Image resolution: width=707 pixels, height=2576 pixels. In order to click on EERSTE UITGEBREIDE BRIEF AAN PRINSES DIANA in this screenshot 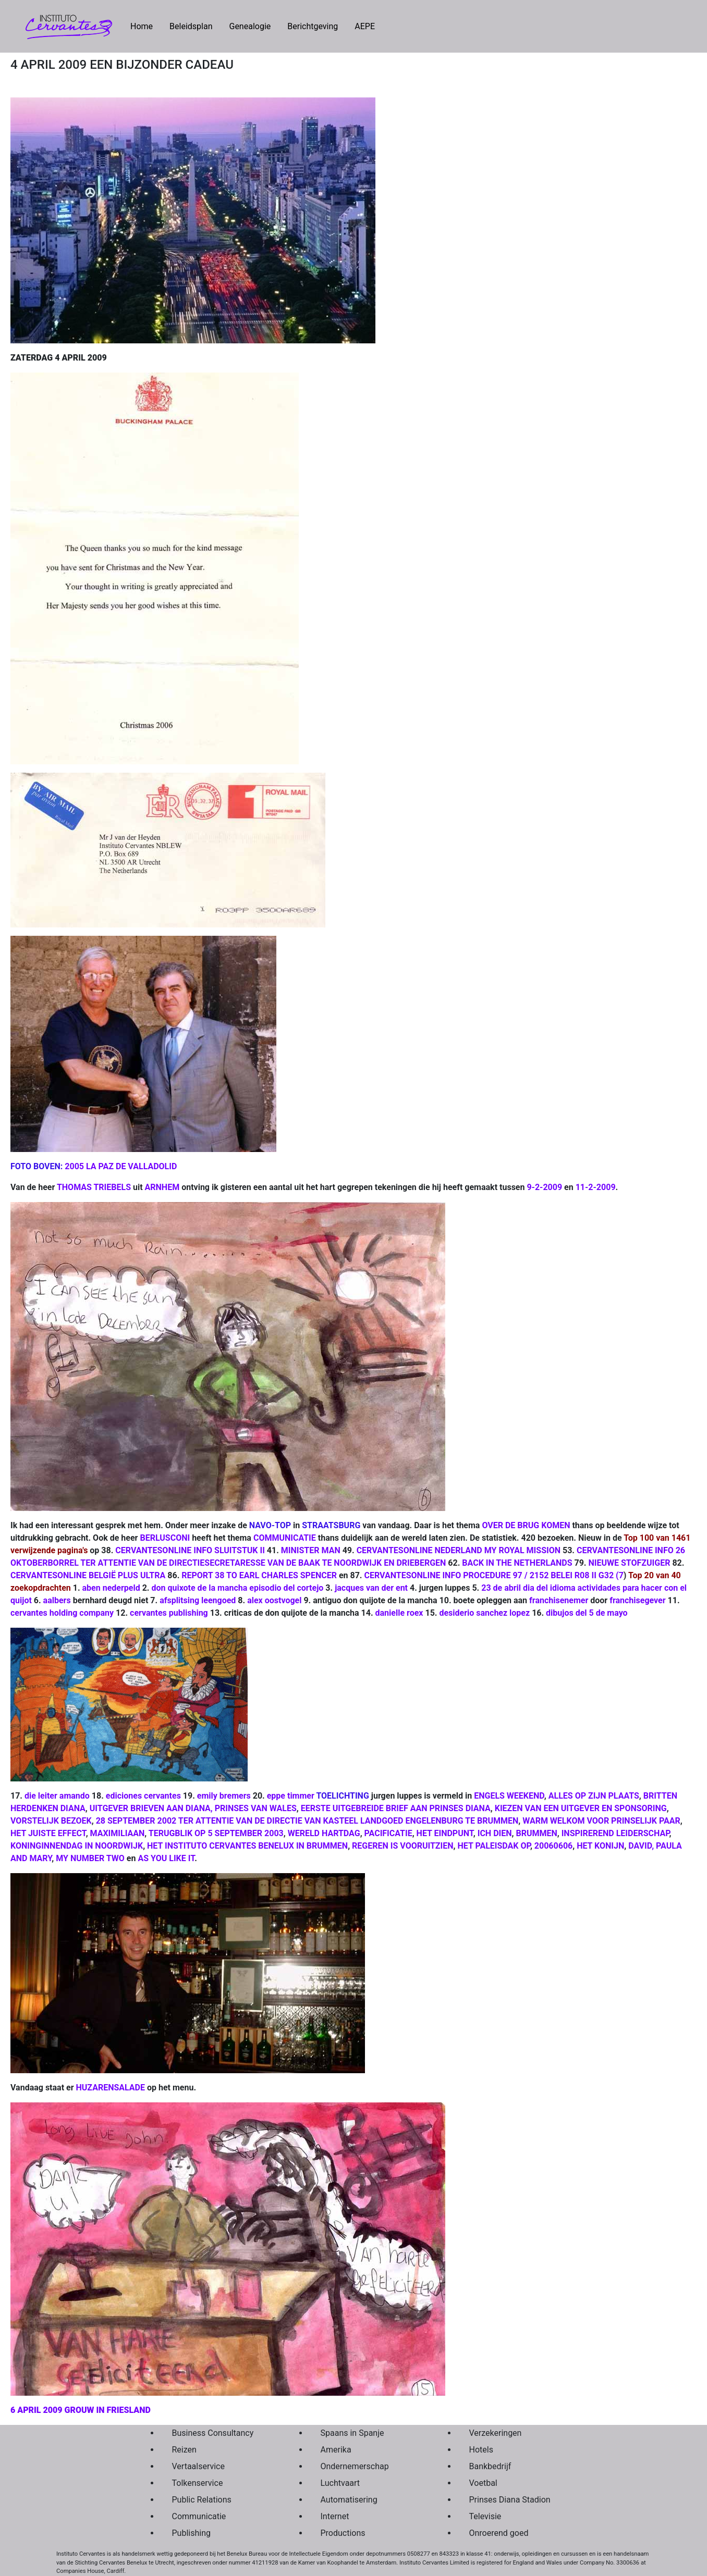, I will do `click(396, 1808)`.